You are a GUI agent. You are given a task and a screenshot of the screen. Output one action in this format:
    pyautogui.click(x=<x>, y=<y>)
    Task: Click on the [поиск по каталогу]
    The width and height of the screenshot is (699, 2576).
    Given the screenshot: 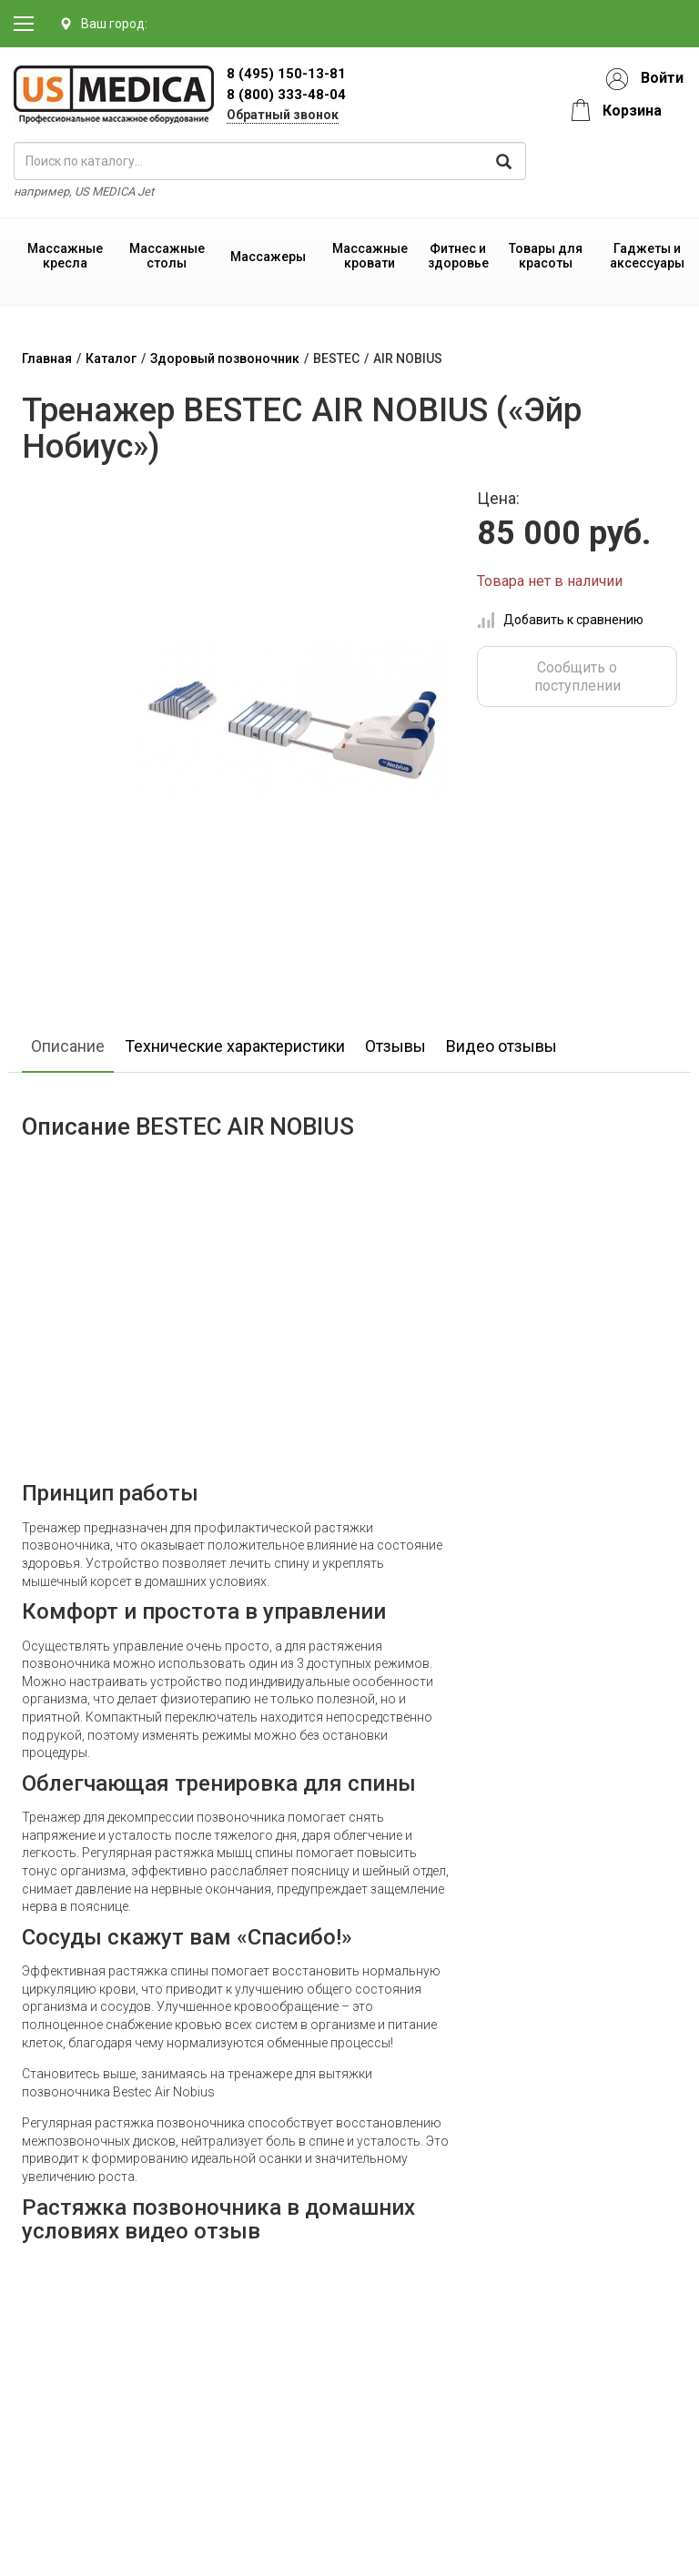 What is the action you would take?
    pyautogui.click(x=270, y=161)
    